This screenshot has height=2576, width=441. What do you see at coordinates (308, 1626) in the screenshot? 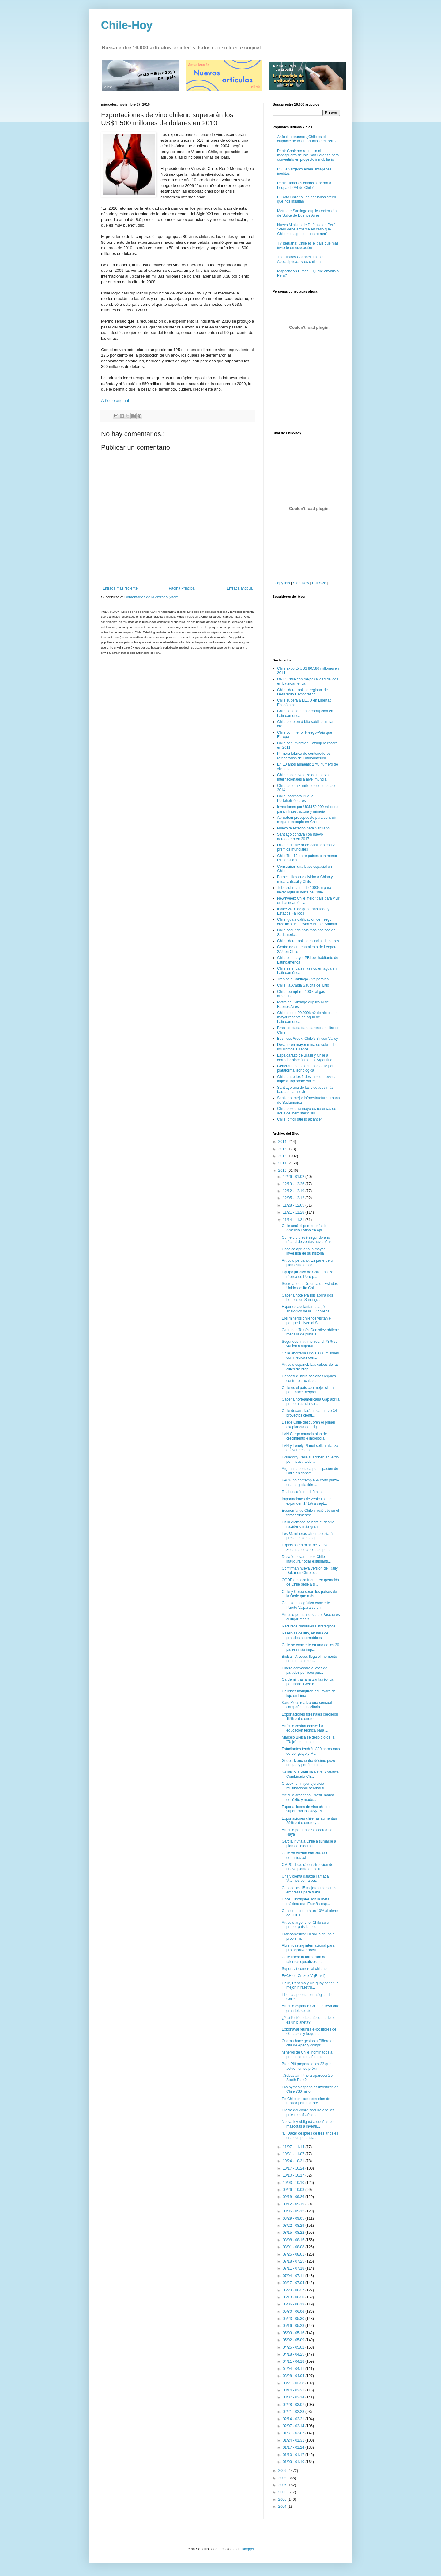
I see `Recursos Naturales Estratégicos` at bounding box center [308, 1626].